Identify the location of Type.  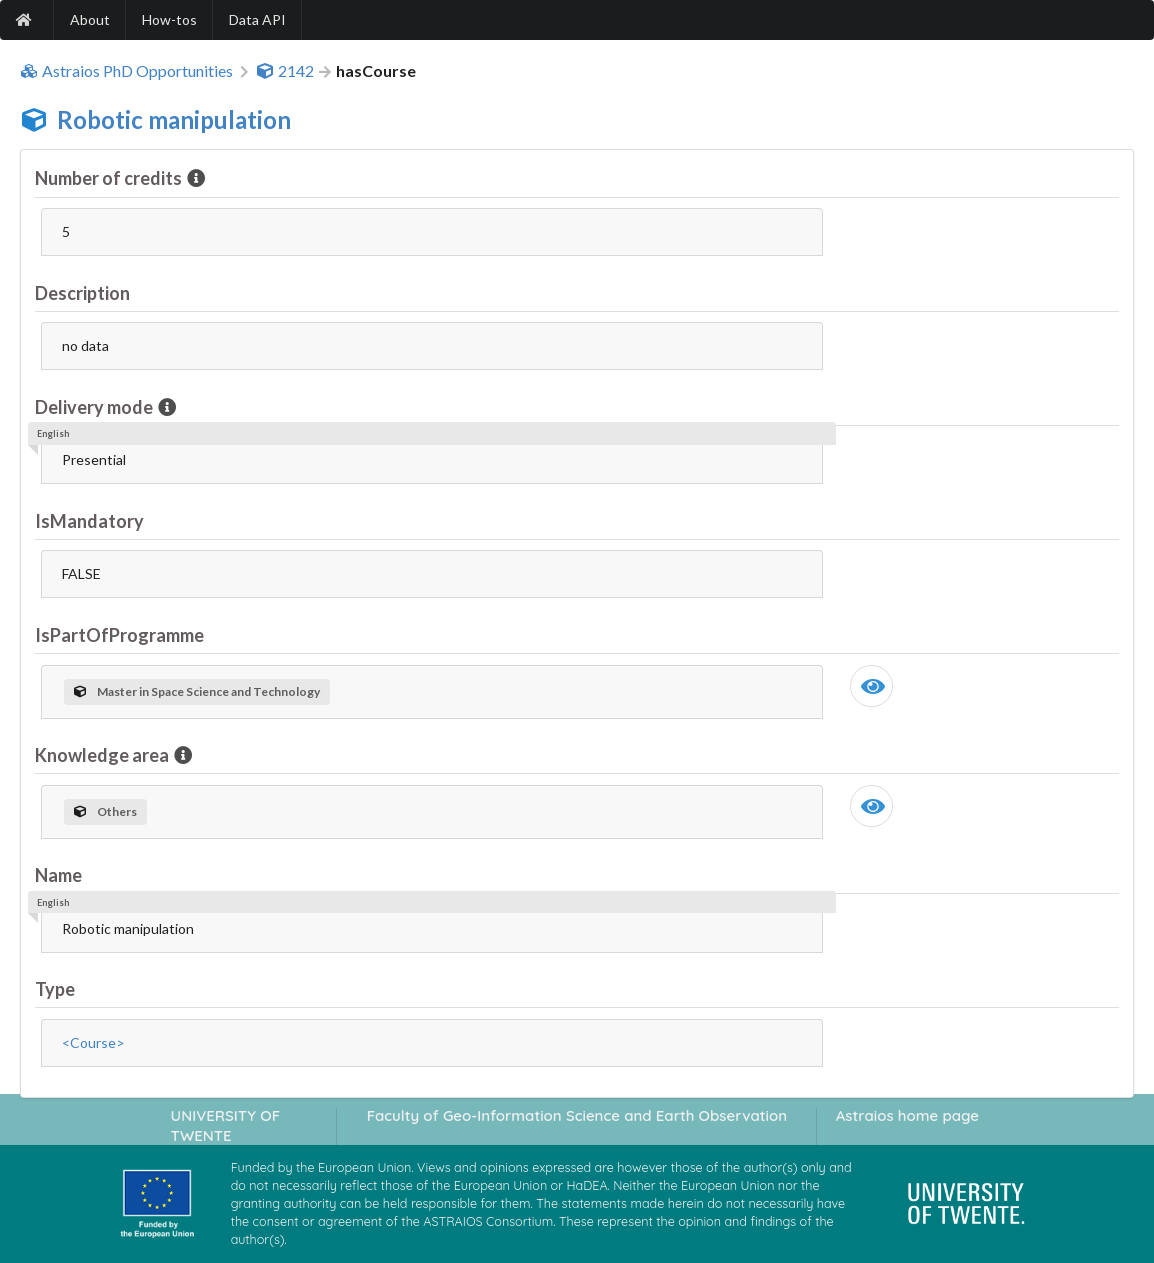
(55, 989).